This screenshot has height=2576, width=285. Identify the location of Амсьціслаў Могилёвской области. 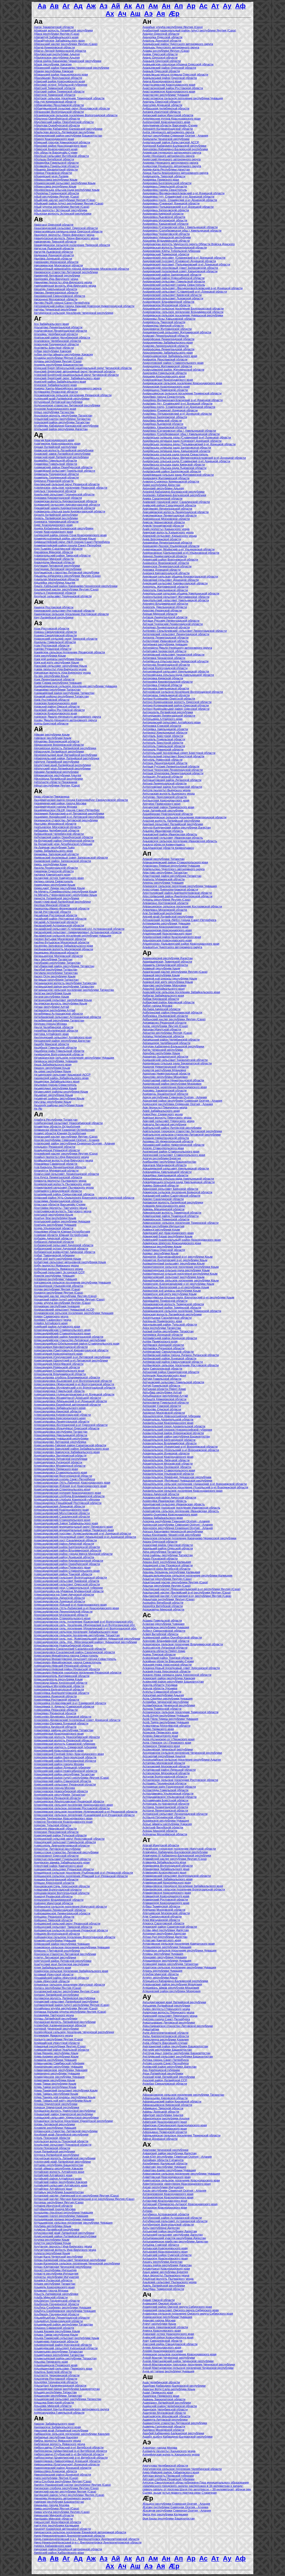
(57, 2522).